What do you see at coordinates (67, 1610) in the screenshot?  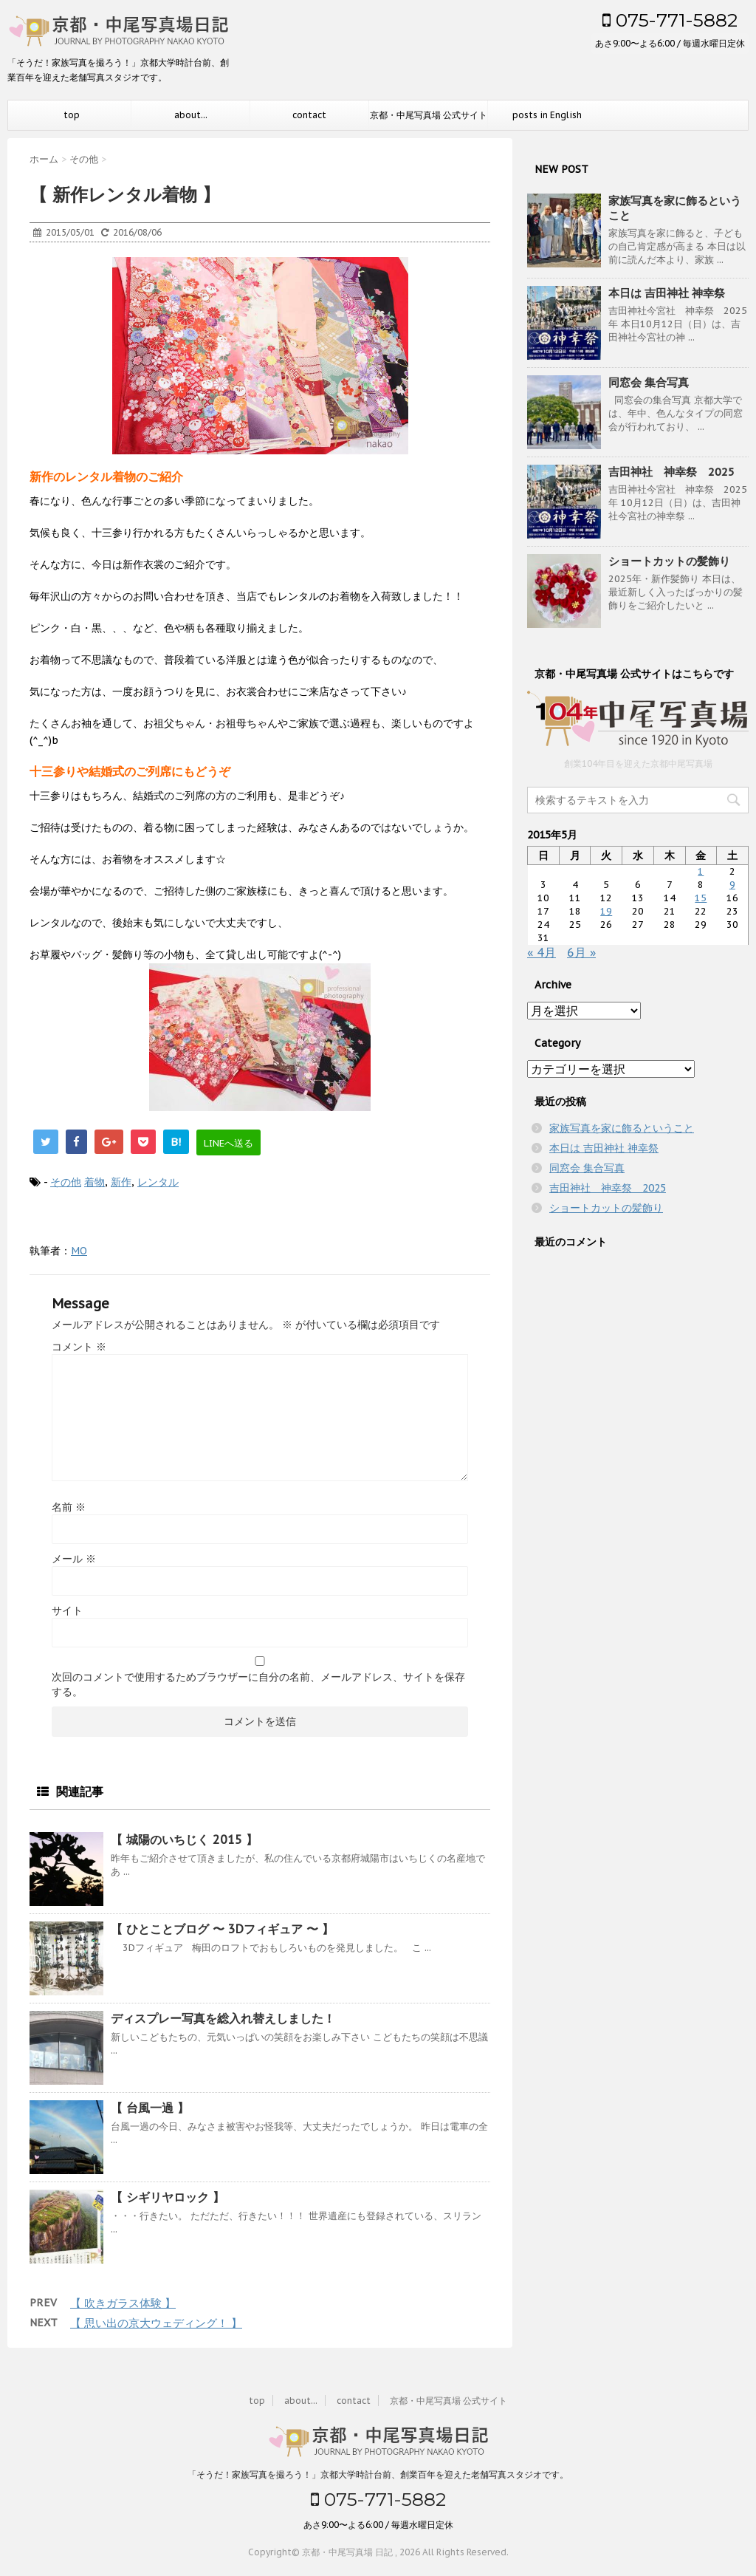 I see `サイト` at bounding box center [67, 1610].